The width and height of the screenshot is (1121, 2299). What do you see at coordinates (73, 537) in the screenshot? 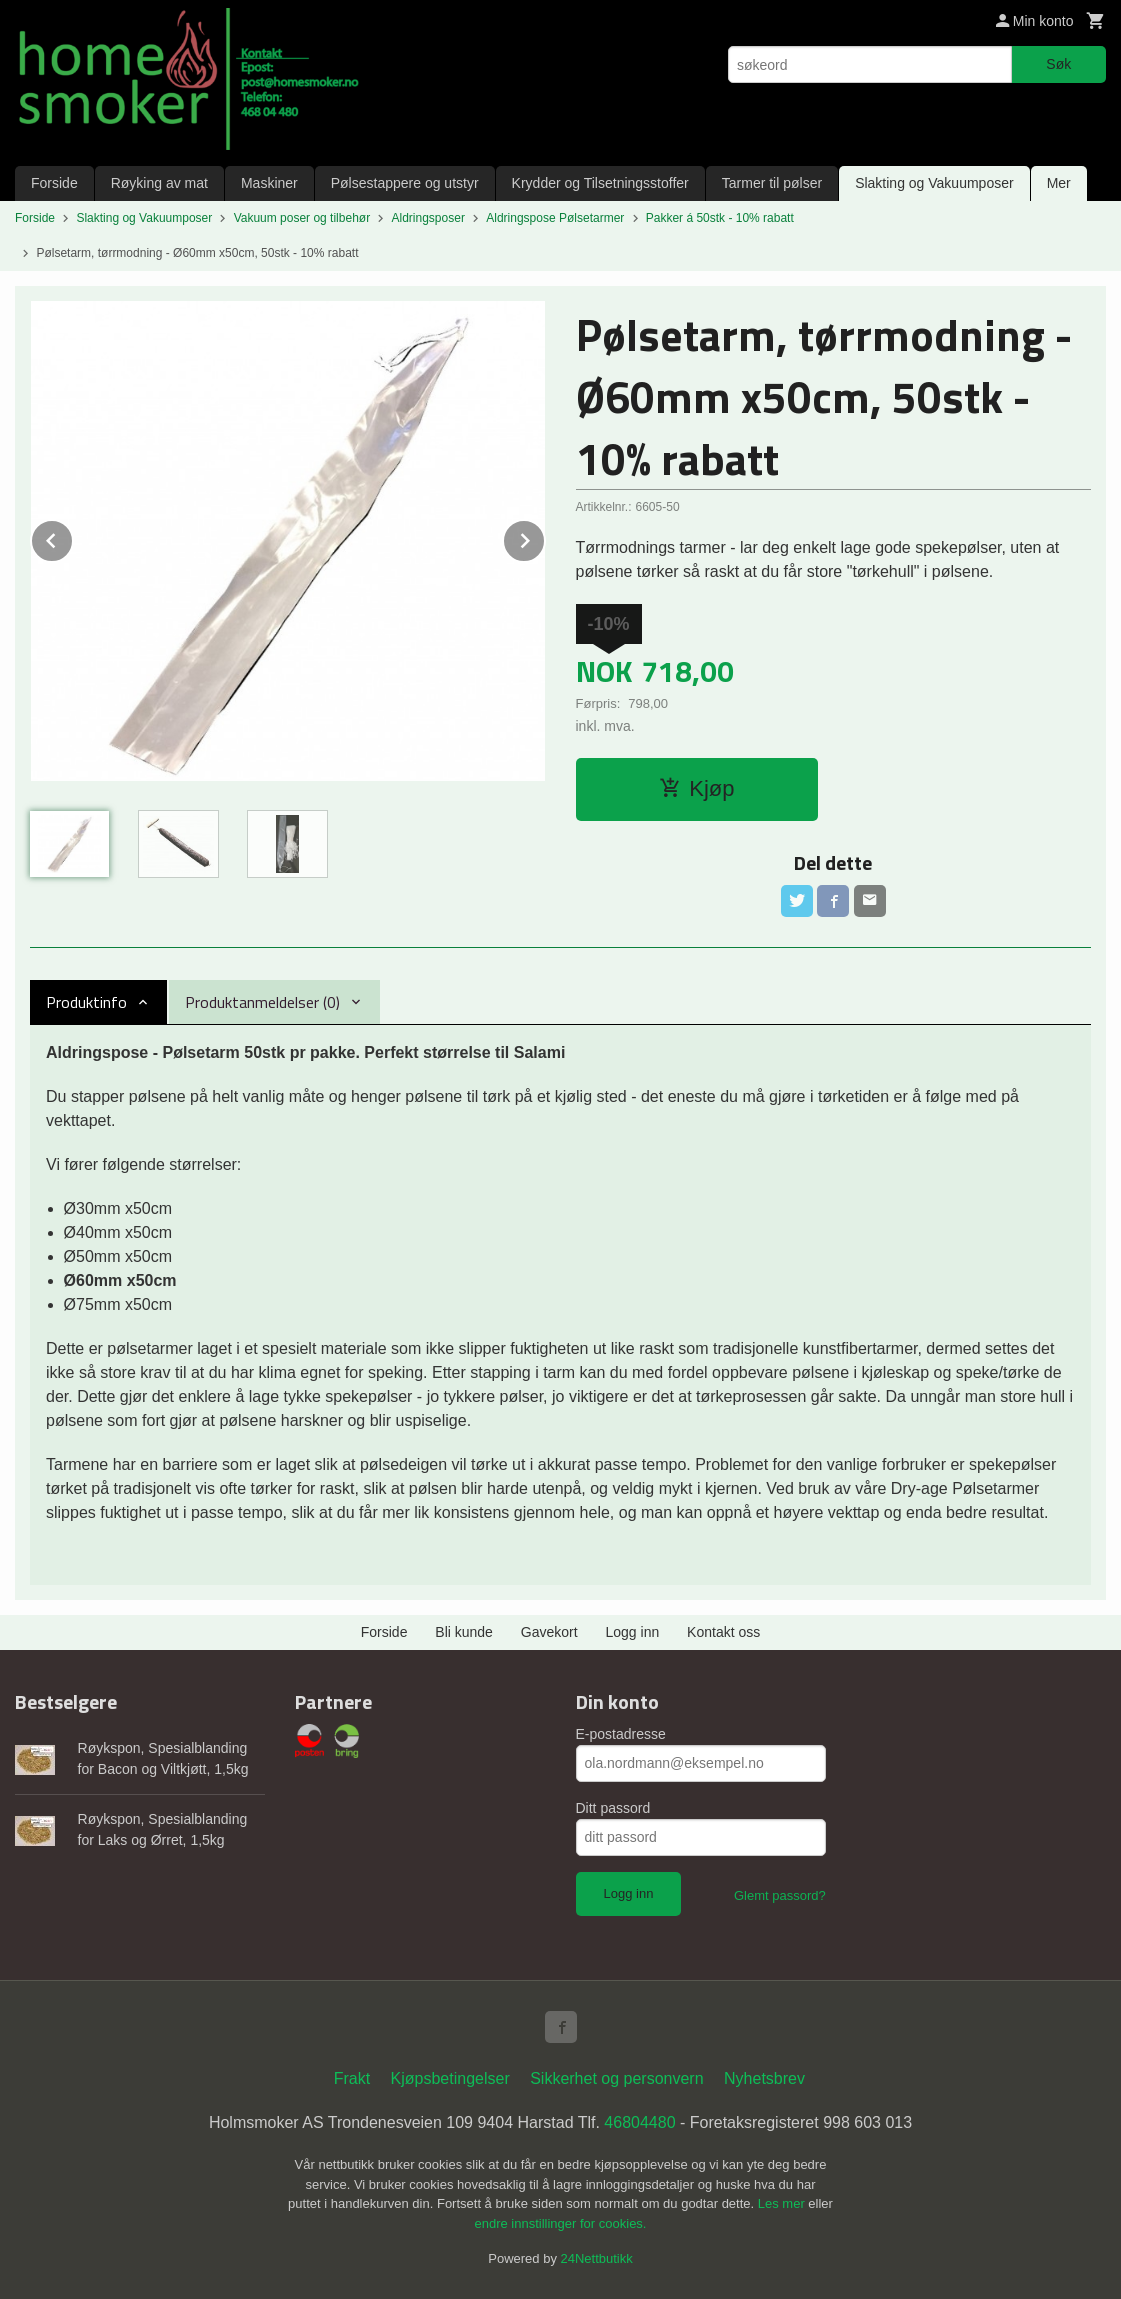
I see `Prev` at bounding box center [73, 537].